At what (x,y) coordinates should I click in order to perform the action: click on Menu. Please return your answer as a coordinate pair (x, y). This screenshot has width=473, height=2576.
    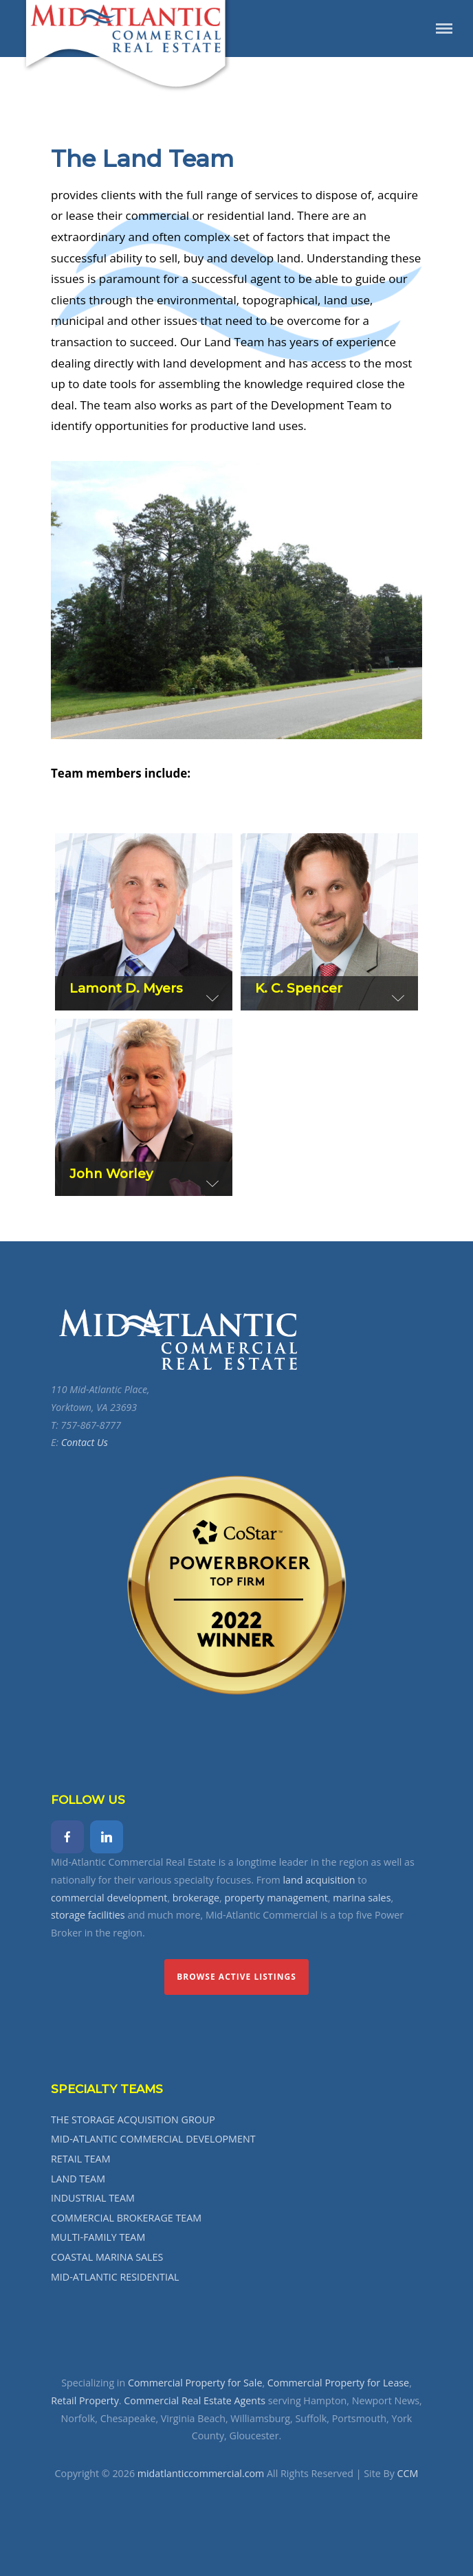
    Looking at the image, I should click on (444, 28).